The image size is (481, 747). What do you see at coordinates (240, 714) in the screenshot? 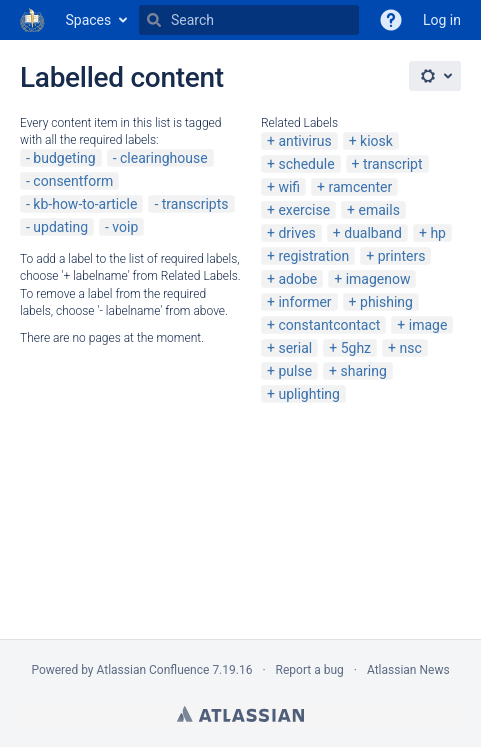
I see `Atlassian` at bounding box center [240, 714].